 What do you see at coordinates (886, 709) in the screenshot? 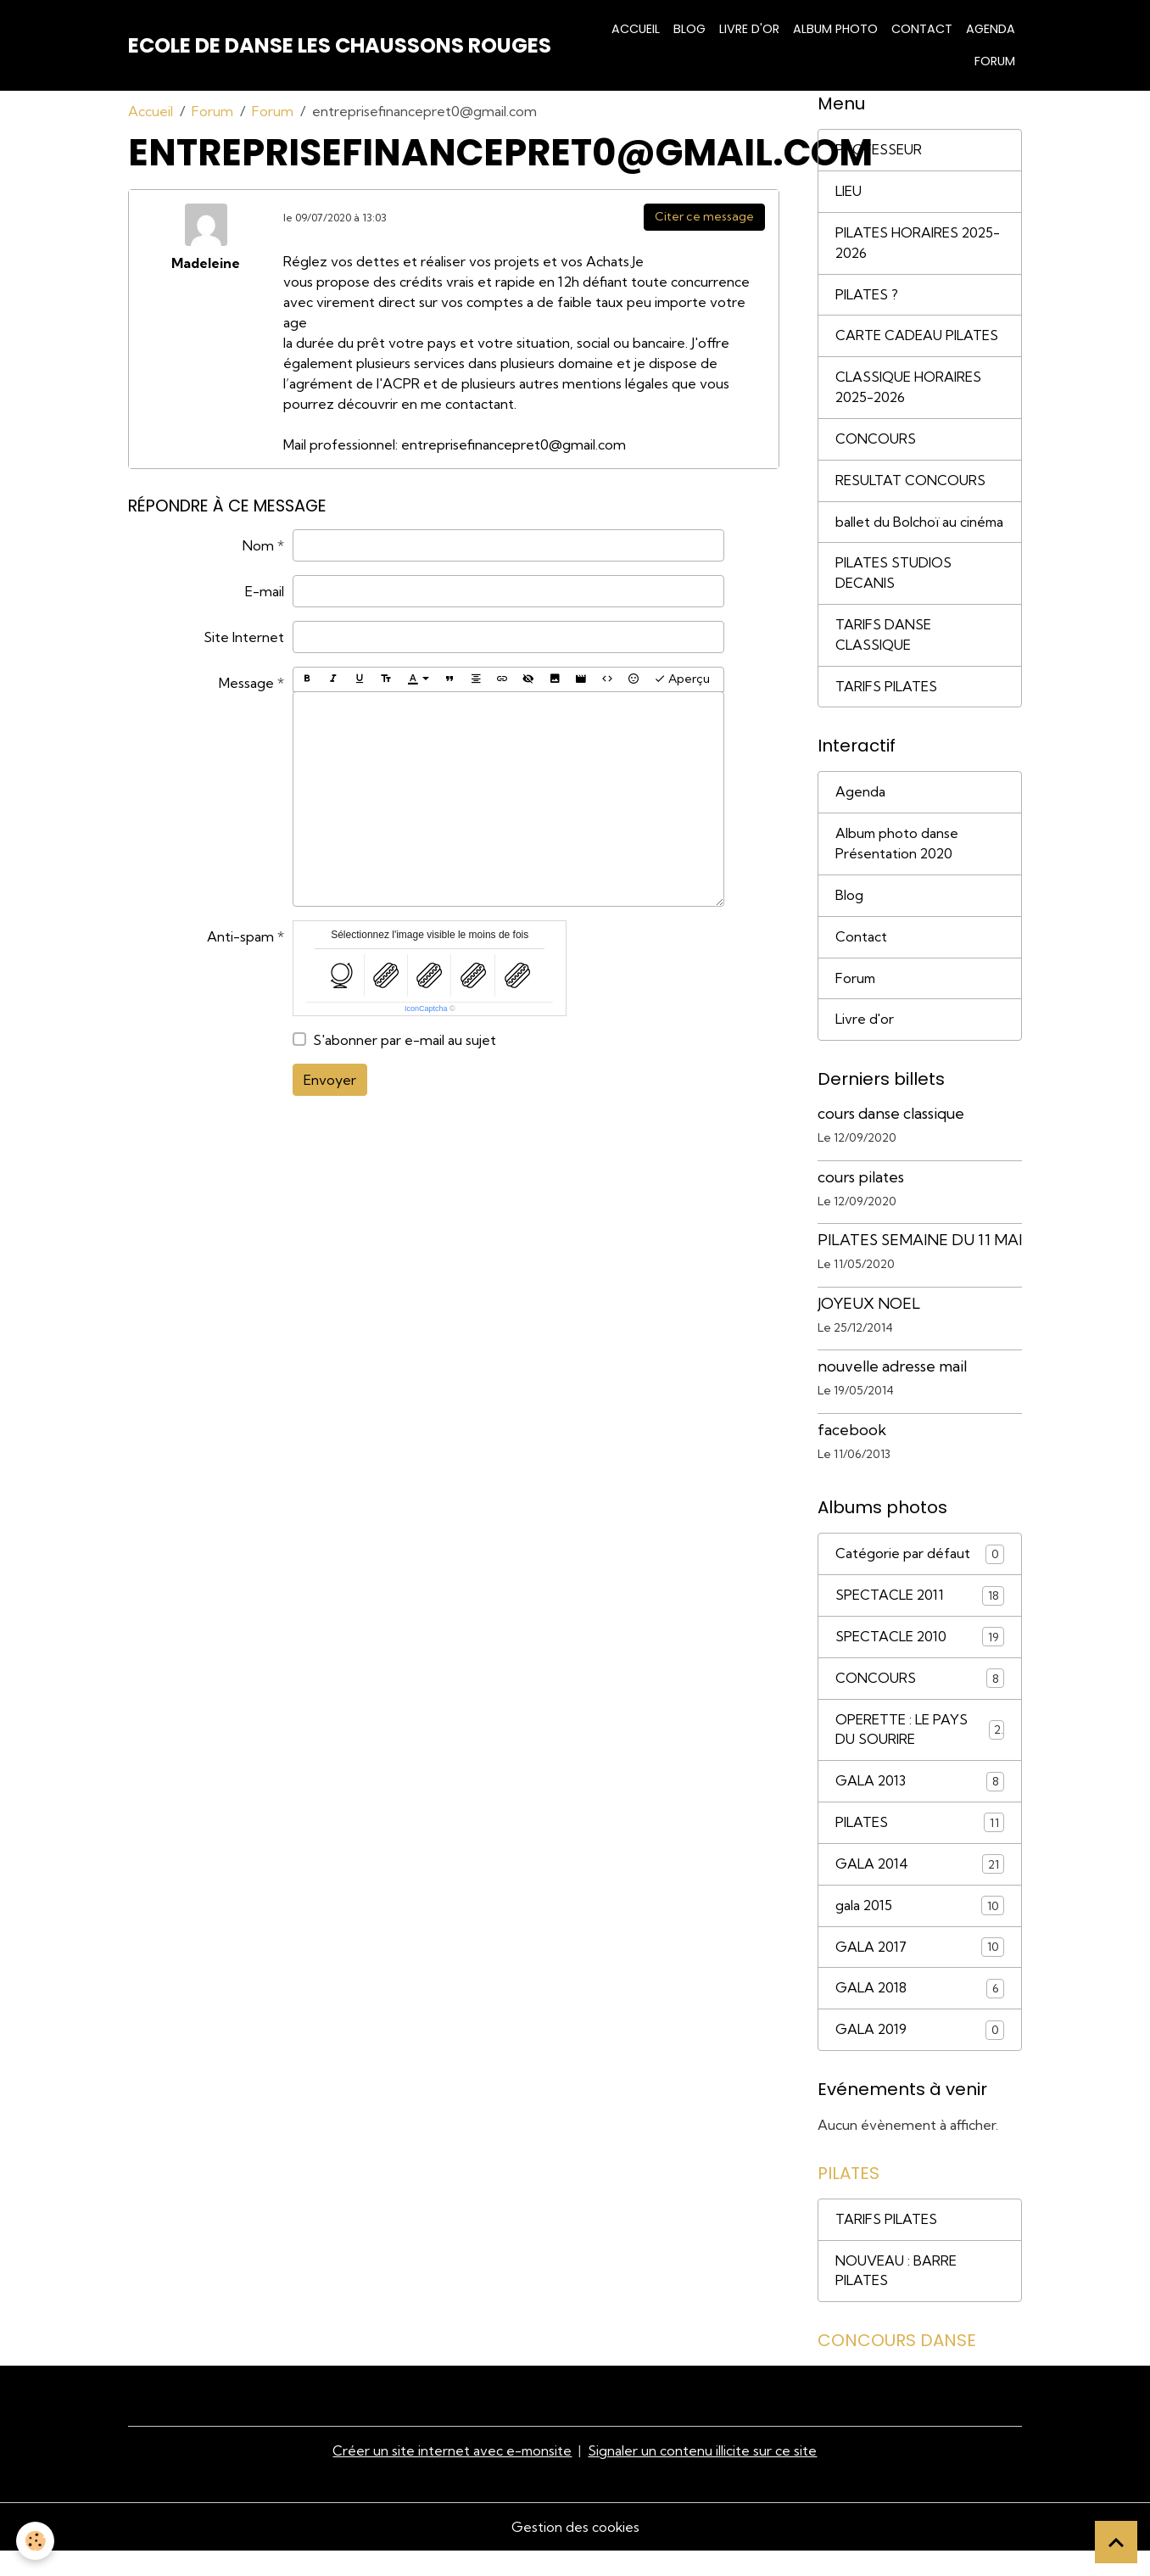
I see `TARIFS PILATES` at bounding box center [886, 709].